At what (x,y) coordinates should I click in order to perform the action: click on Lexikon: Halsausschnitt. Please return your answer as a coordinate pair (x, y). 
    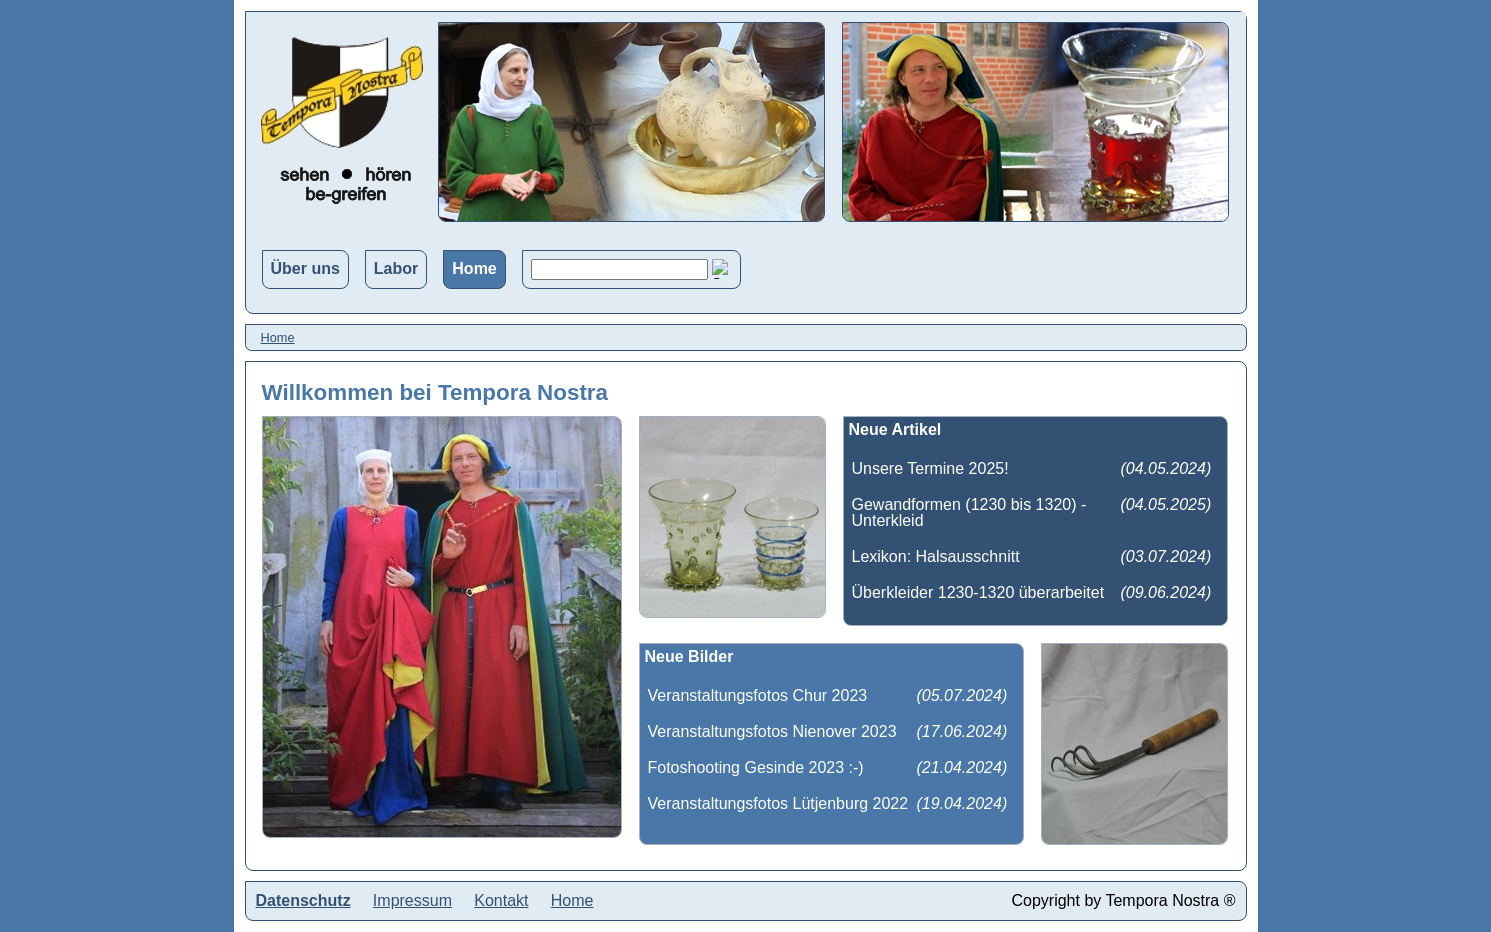
    Looking at the image, I should click on (936, 556).